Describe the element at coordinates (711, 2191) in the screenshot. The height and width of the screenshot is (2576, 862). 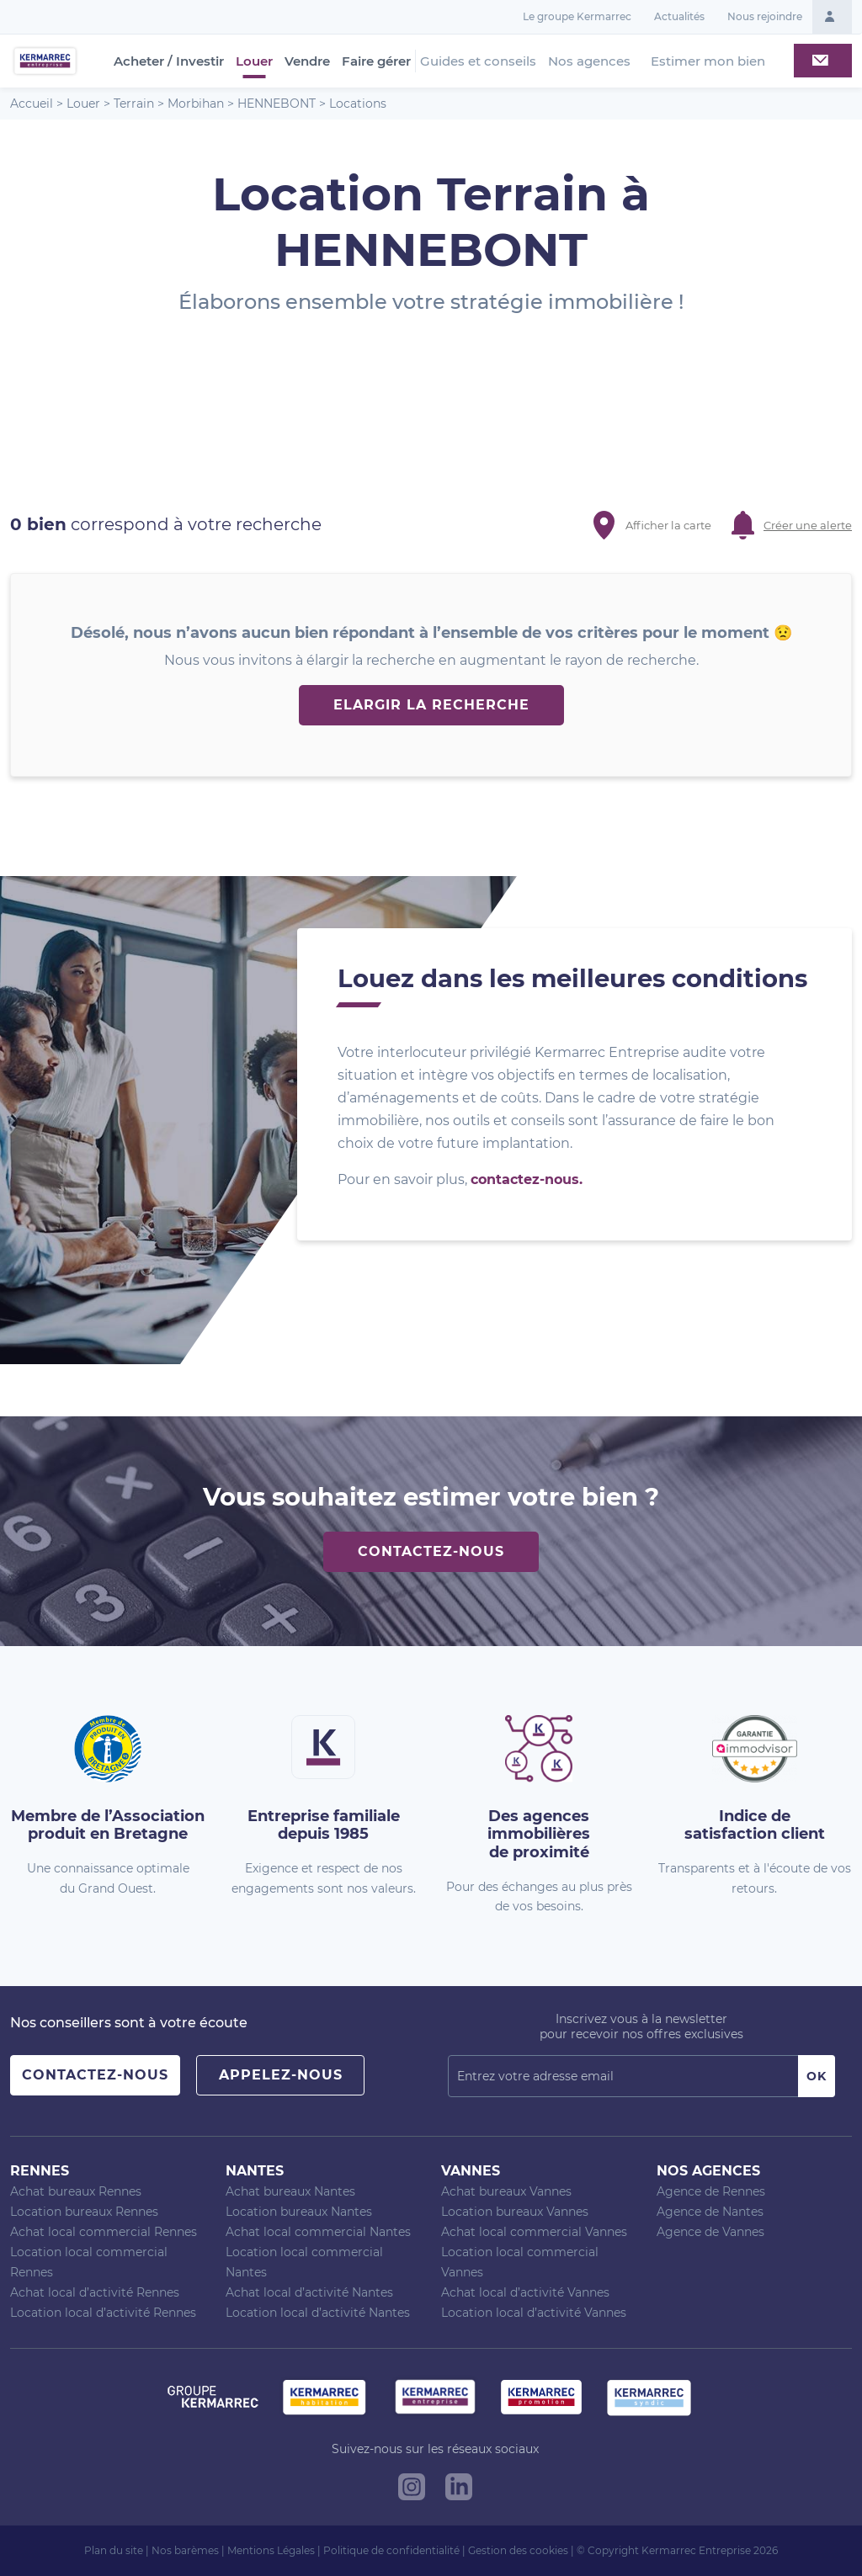
I see `Agence de Rennes` at that location.